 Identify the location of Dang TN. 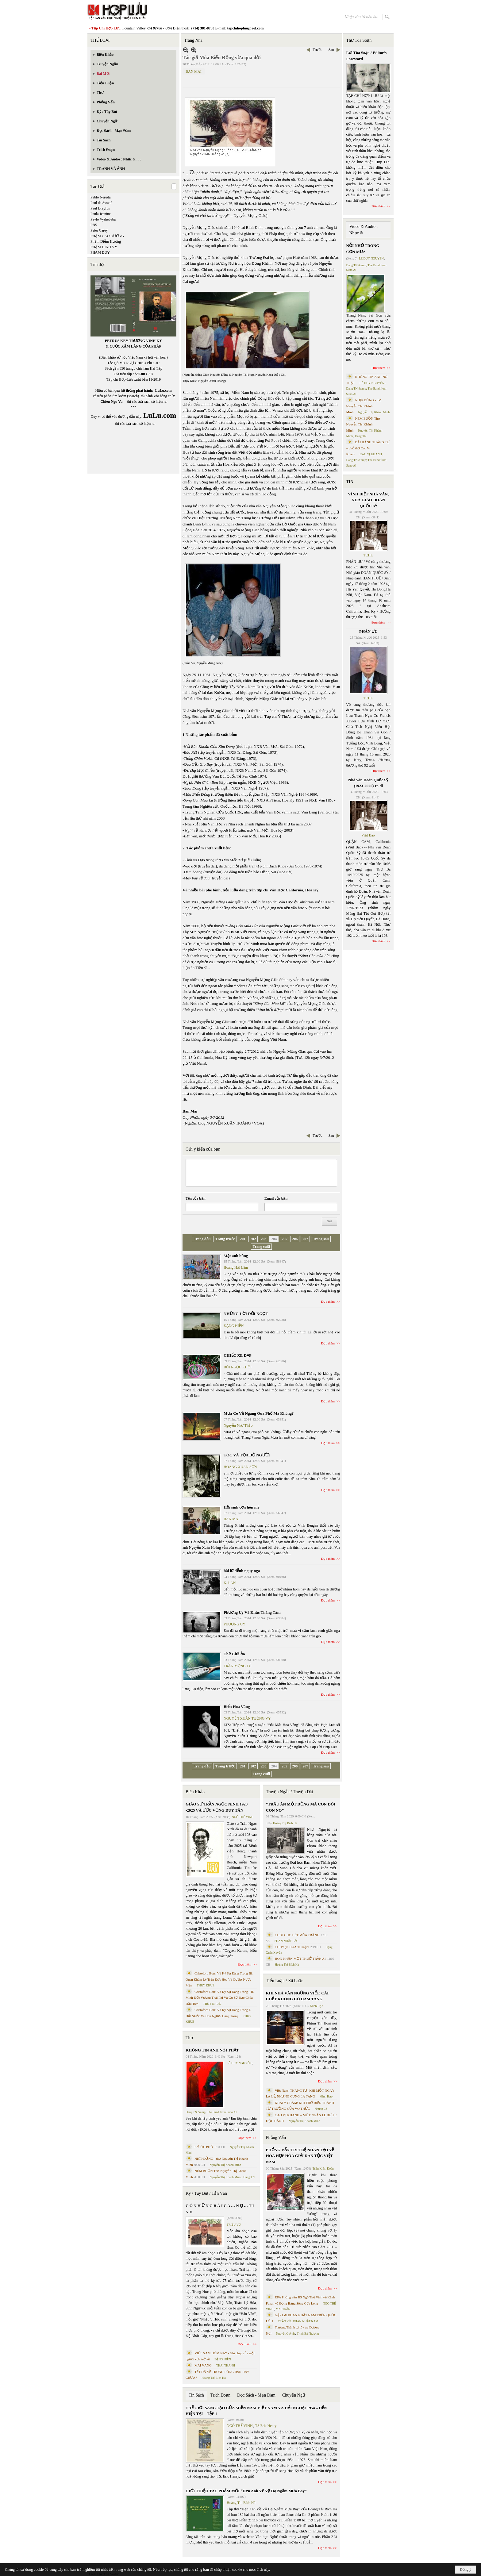
(249, 2177).